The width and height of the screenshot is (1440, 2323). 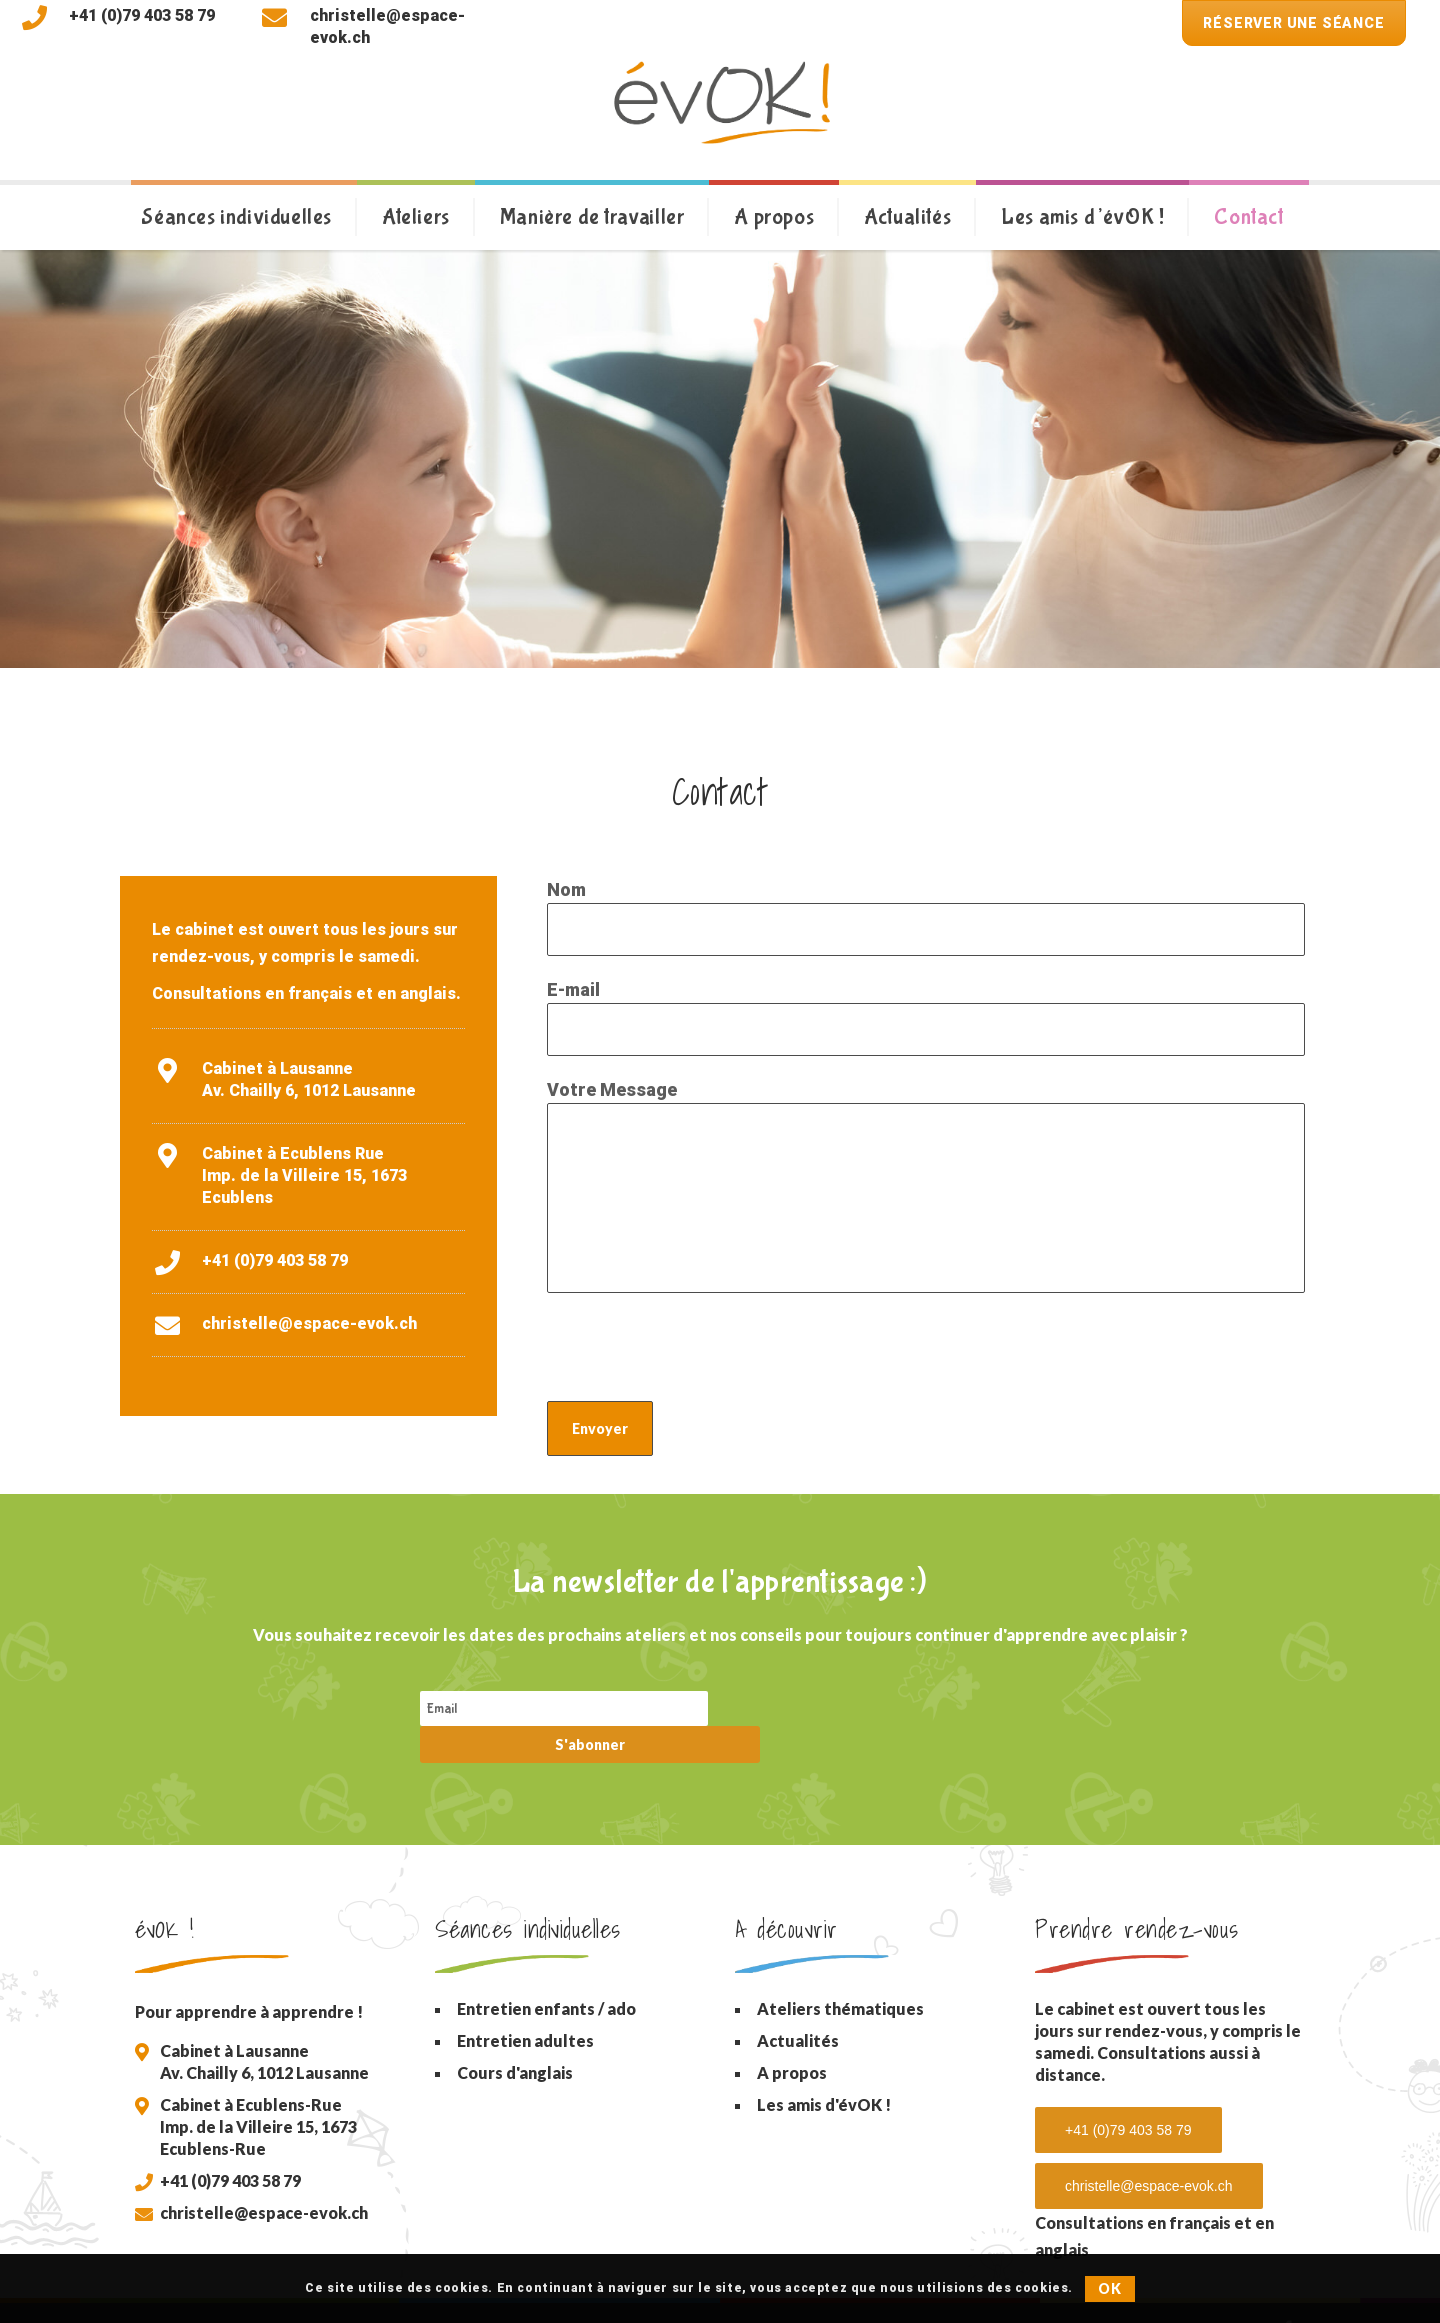 I want to click on Les amis d'évOK !, so click(x=824, y=2069).